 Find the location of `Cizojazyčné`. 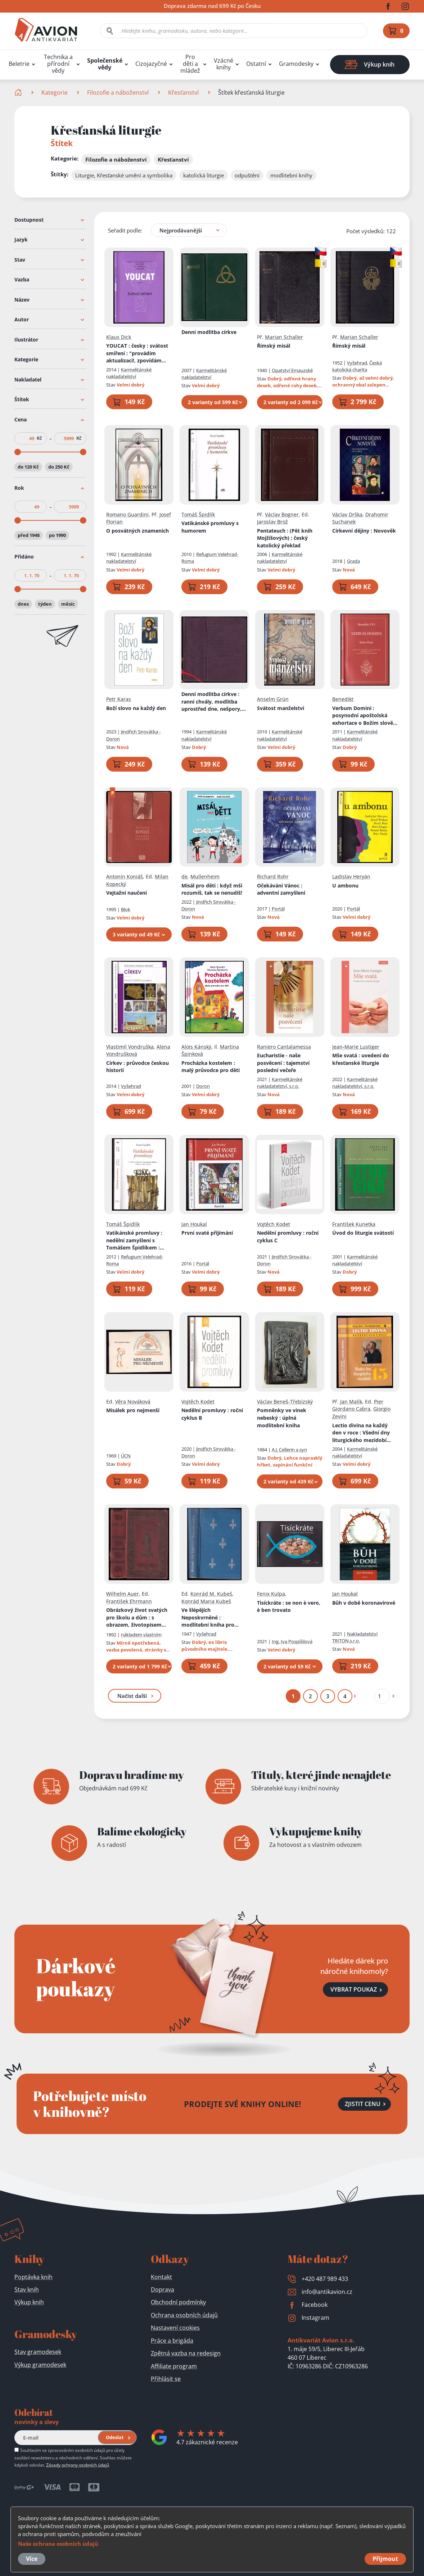

Cizojazyčné is located at coordinates (151, 63).